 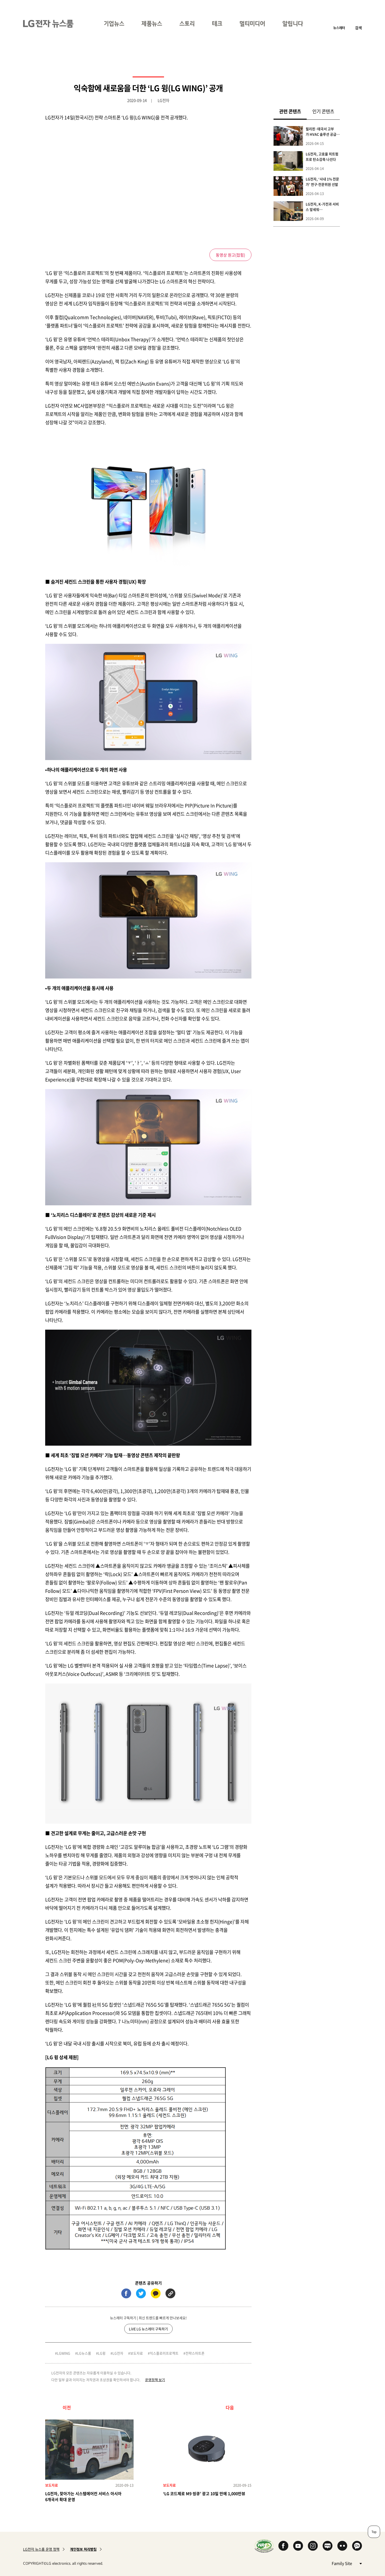 What do you see at coordinates (102, 2353) in the screenshot?
I see `LG윙` at bounding box center [102, 2353].